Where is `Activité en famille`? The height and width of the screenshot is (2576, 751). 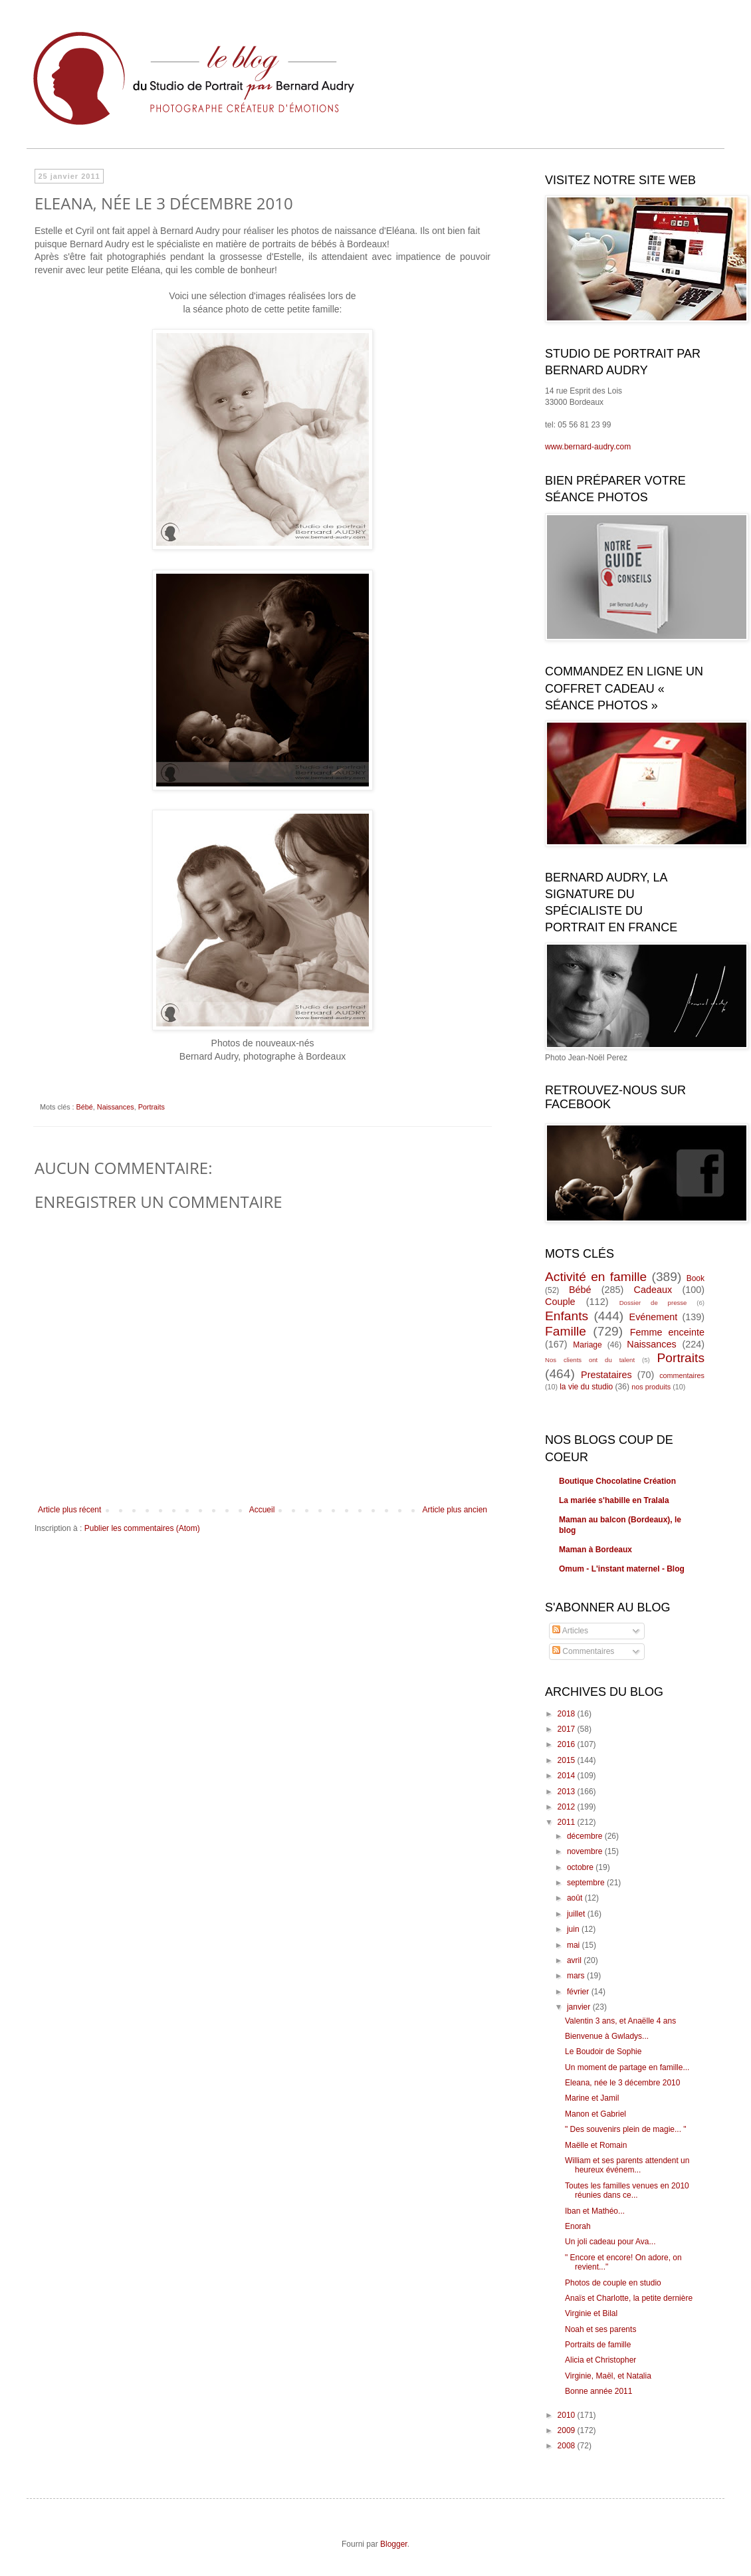
Activité en famille is located at coordinates (596, 1277).